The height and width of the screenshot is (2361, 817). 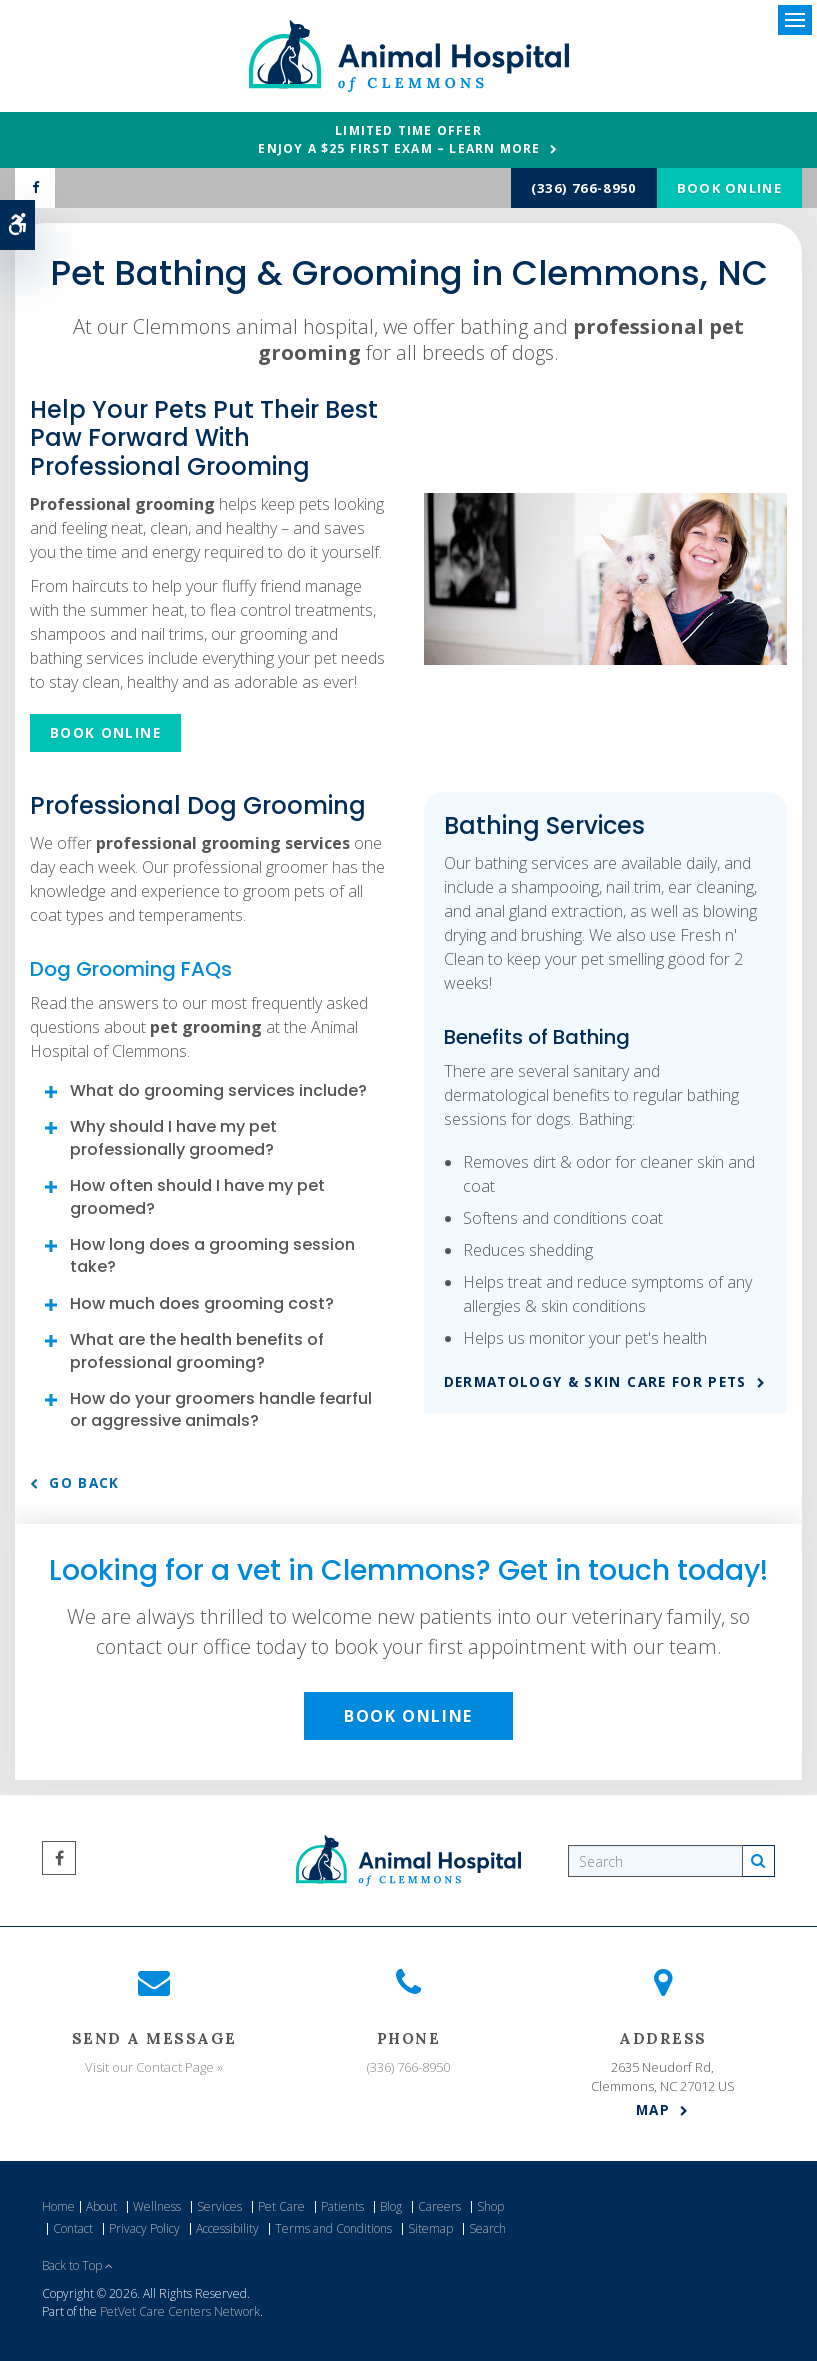 I want to click on PetVet Care Centers Network [PetVet Care Centers Network | Opens in a new tab], so click(x=180, y=2311).